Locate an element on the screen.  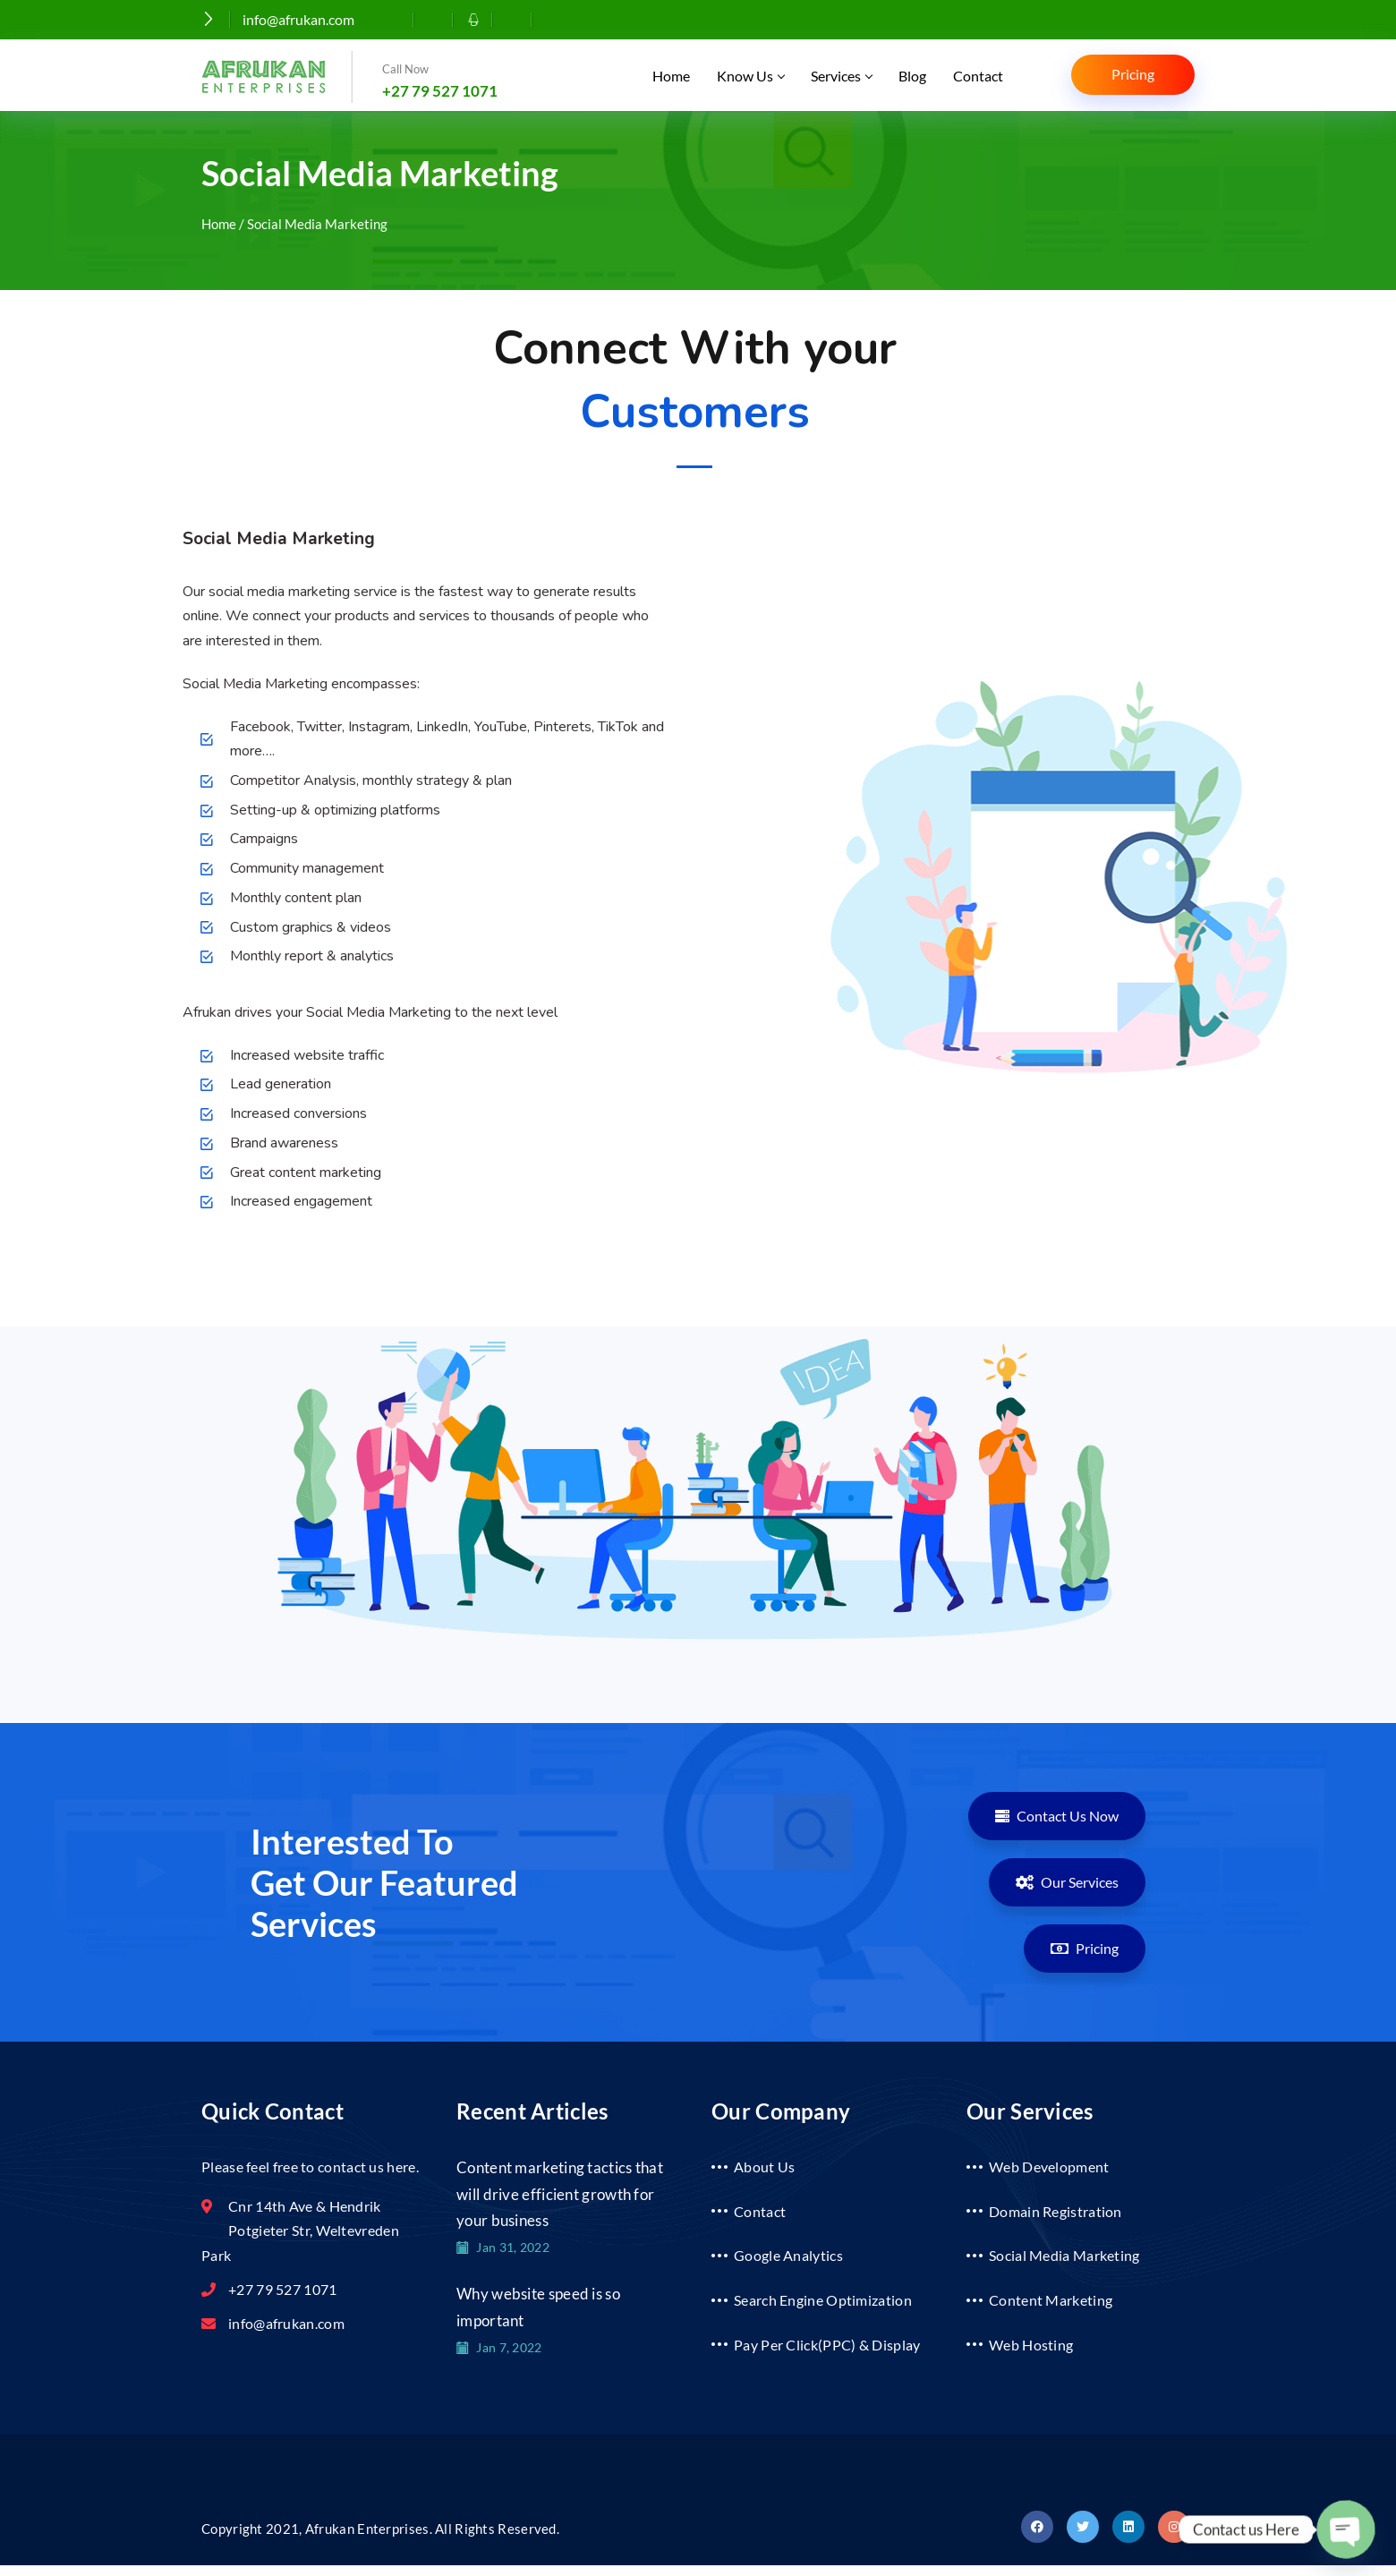
Pay Per Click(PPC) & Display is located at coordinates (827, 2344).